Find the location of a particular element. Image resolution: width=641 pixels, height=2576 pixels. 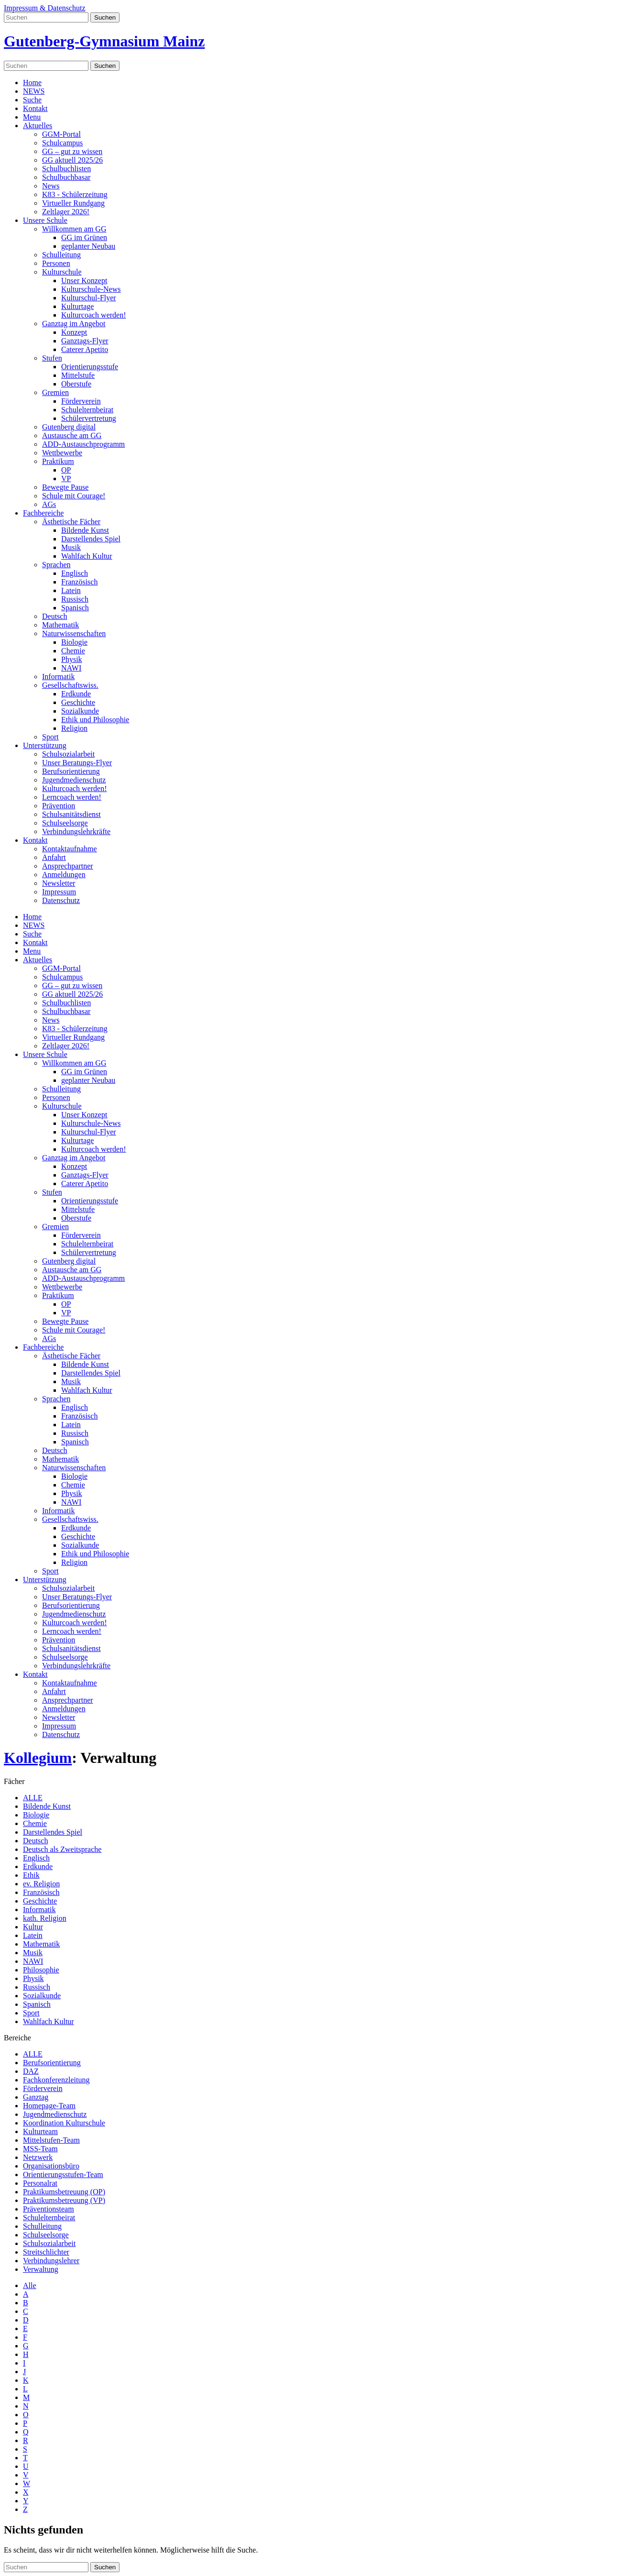

Ethik und Philosophie is located at coordinates (95, 720).